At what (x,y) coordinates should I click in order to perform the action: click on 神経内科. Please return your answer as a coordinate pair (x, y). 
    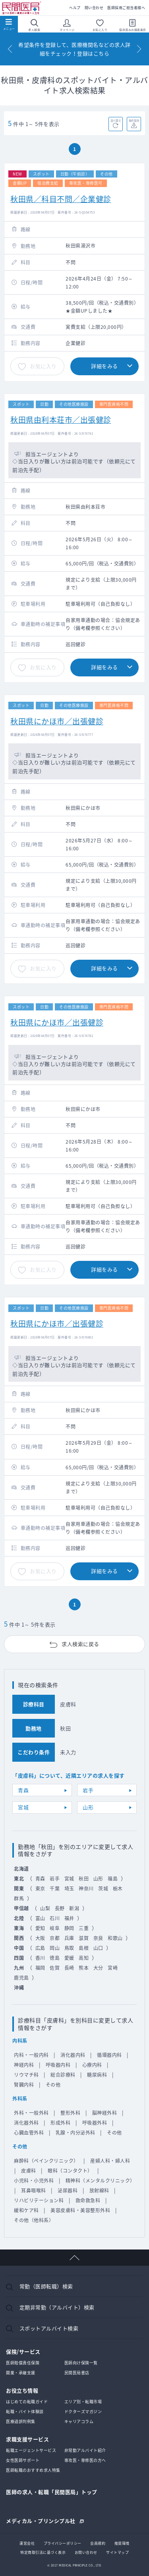
    Looking at the image, I should click on (24, 2064).